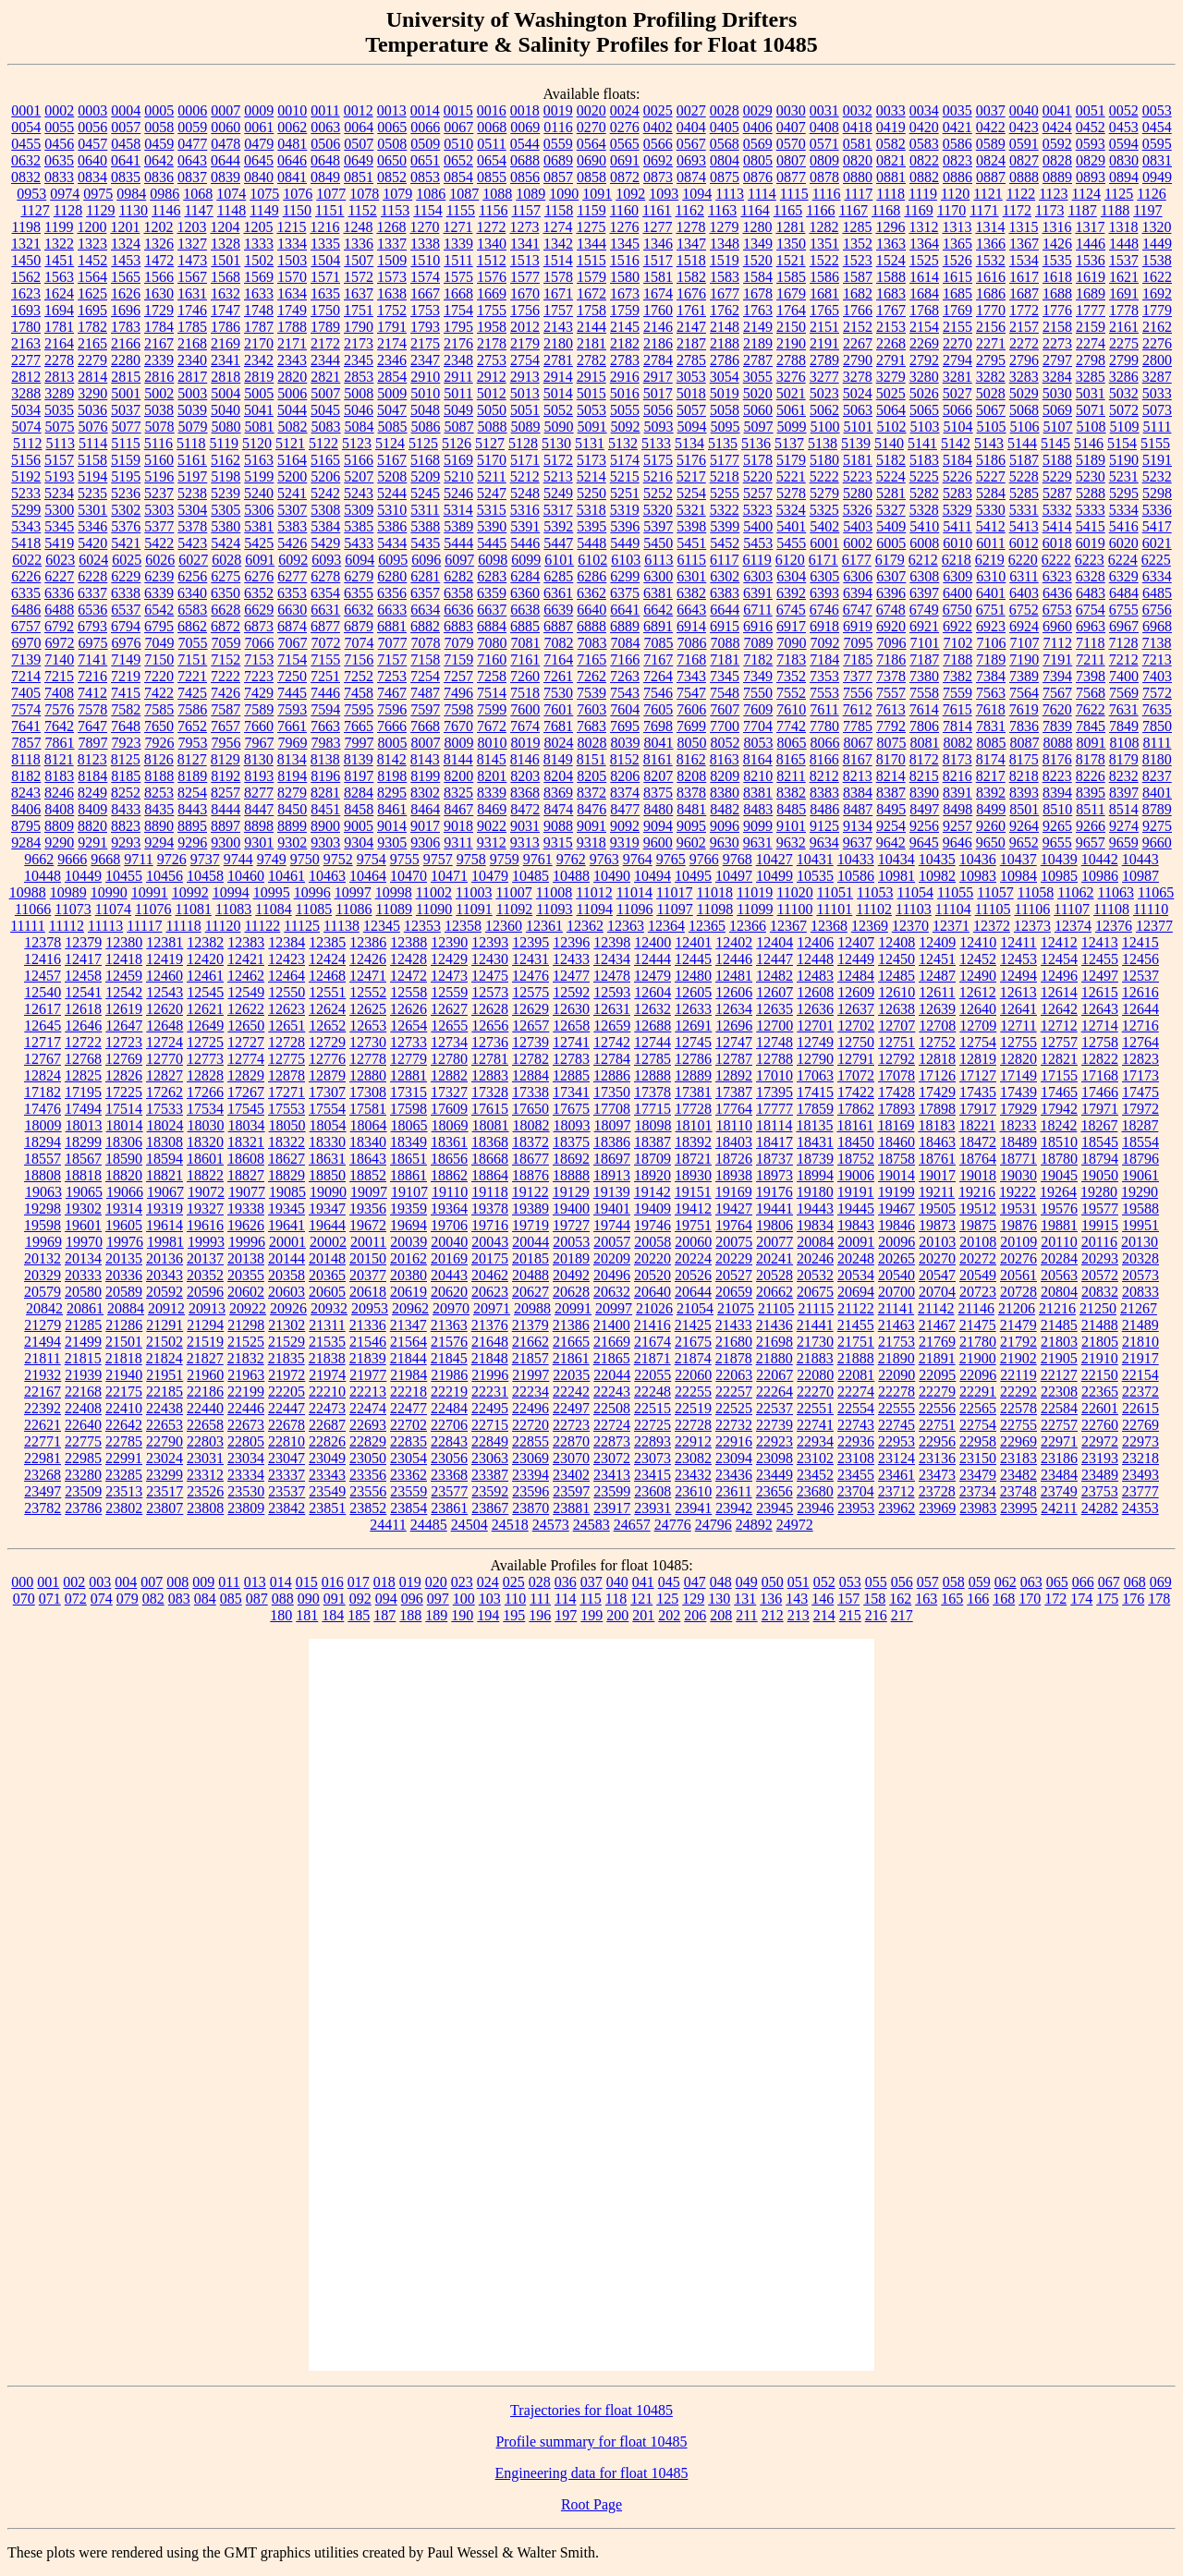 The width and height of the screenshot is (1183, 2576). What do you see at coordinates (449, 1491) in the screenshot?
I see `23577` at bounding box center [449, 1491].